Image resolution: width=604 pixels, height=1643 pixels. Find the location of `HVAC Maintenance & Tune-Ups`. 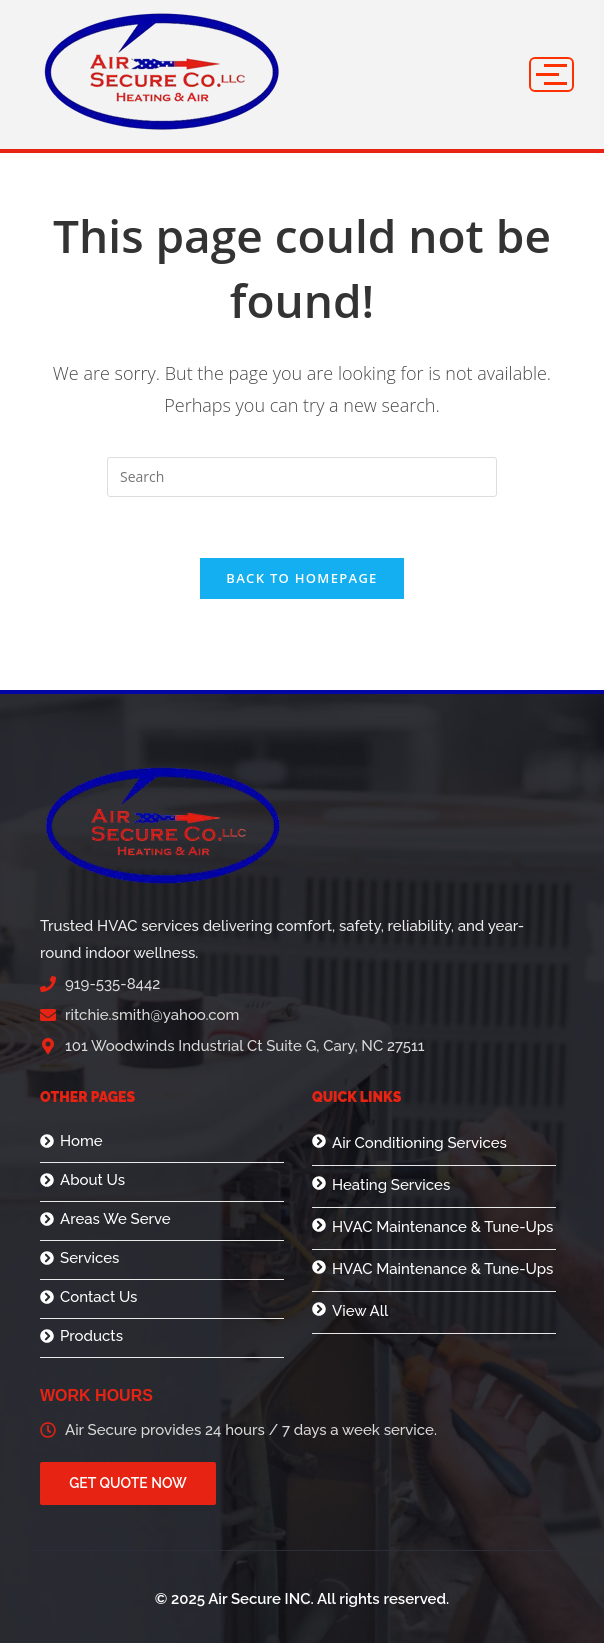

HVAC Maintenance & Tune-Ups is located at coordinates (442, 1227).